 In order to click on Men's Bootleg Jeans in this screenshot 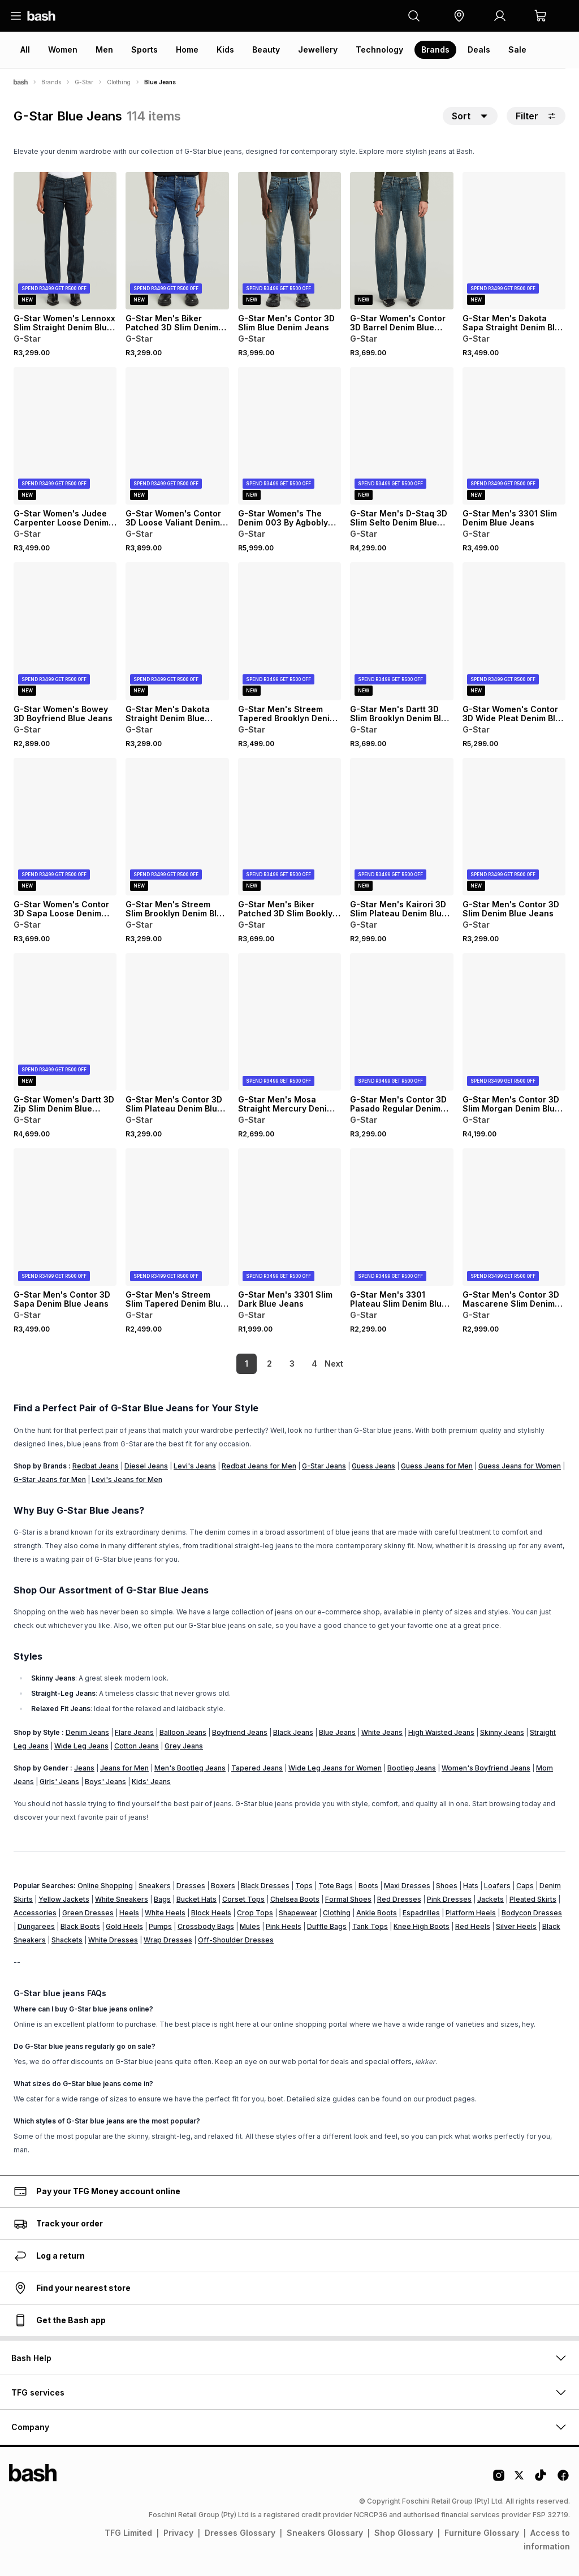, I will do `click(190, 1768)`.